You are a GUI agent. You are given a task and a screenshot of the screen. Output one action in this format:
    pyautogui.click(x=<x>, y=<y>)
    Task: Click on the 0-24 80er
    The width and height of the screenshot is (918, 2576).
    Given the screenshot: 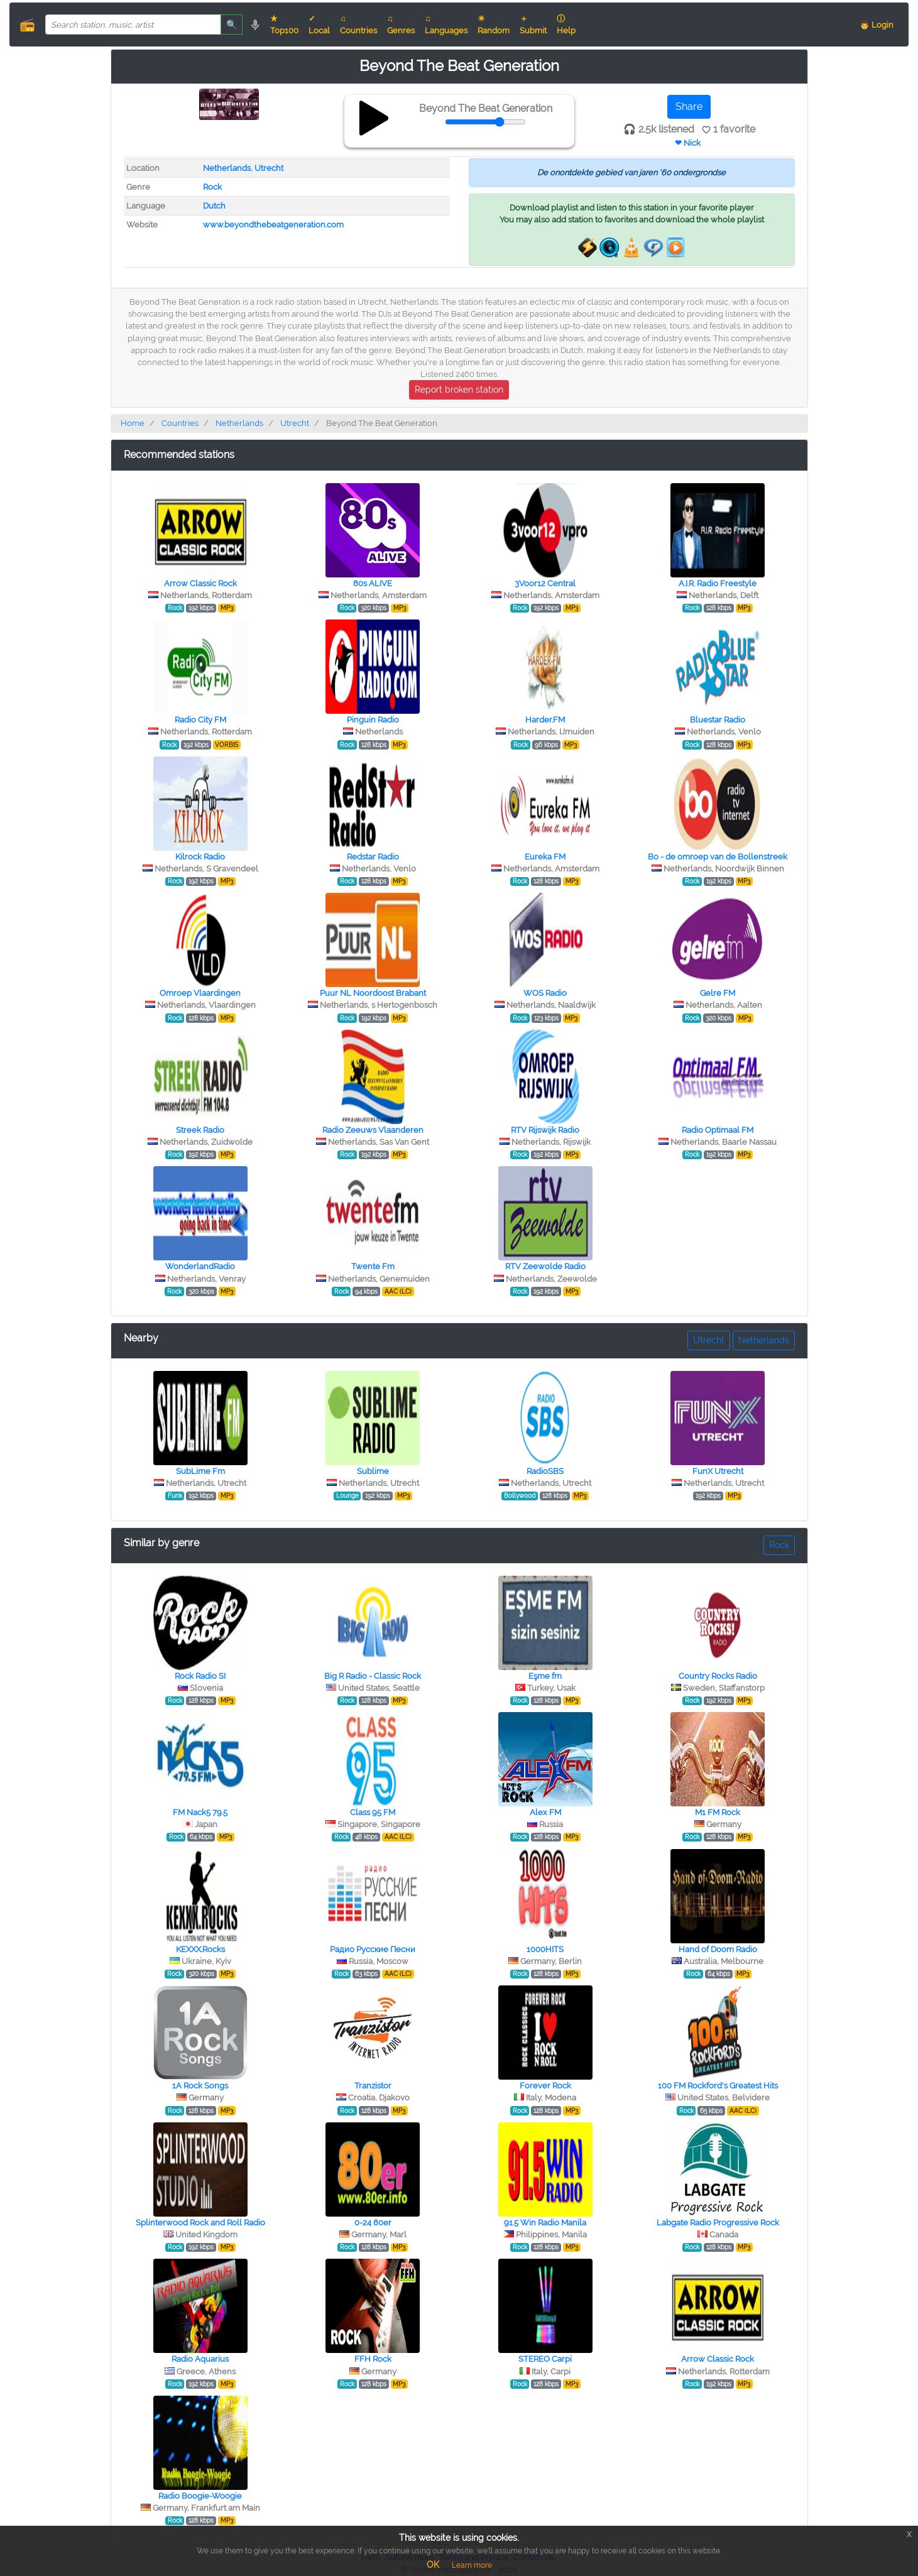 What is the action you would take?
    pyautogui.click(x=372, y=2222)
    